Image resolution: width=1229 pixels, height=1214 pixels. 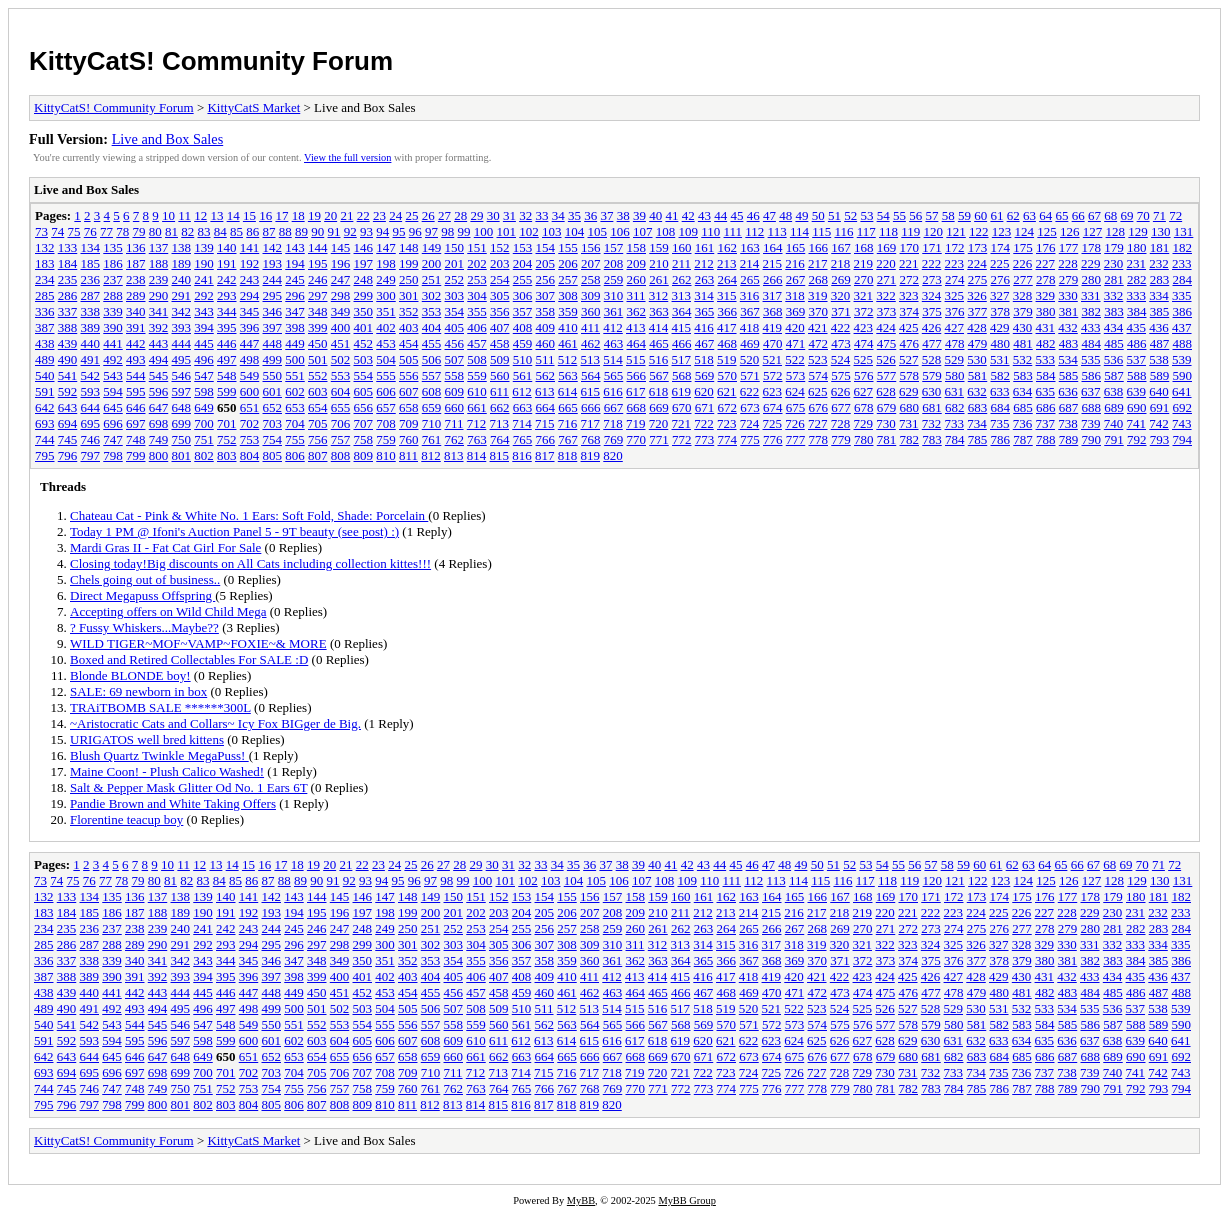 I want to click on 816, so click(x=522, y=455).